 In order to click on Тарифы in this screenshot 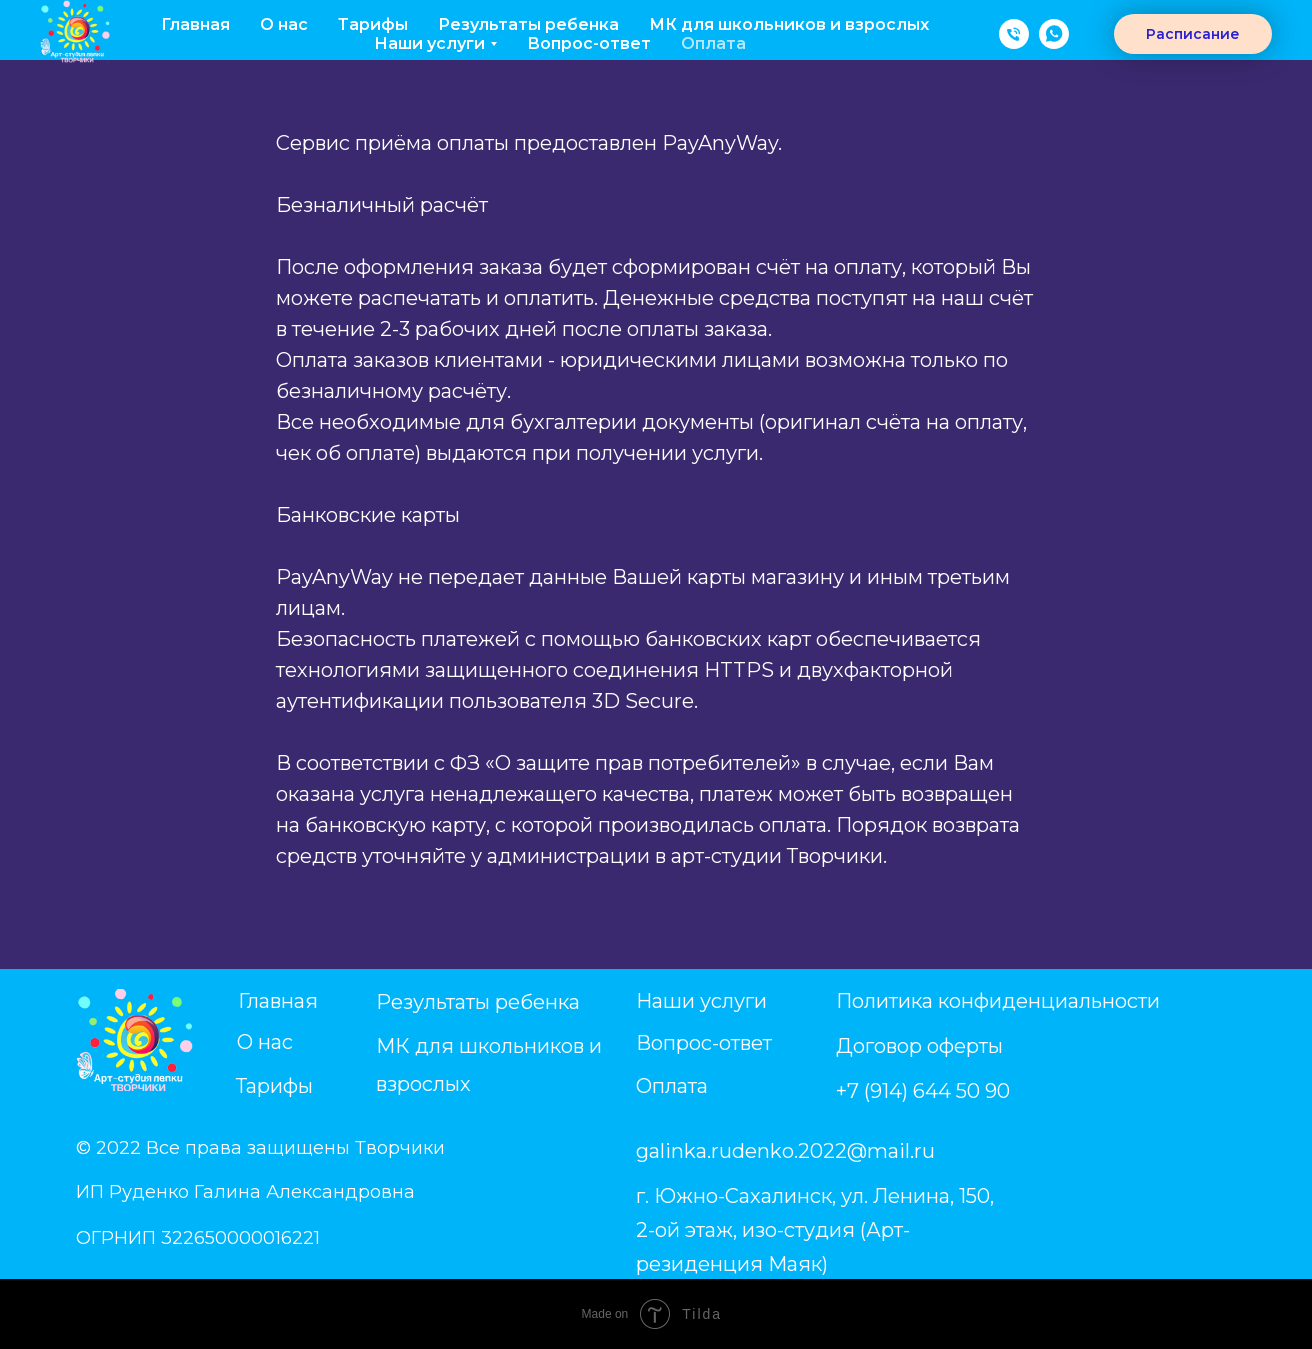, I will do `click(373, 24)`.